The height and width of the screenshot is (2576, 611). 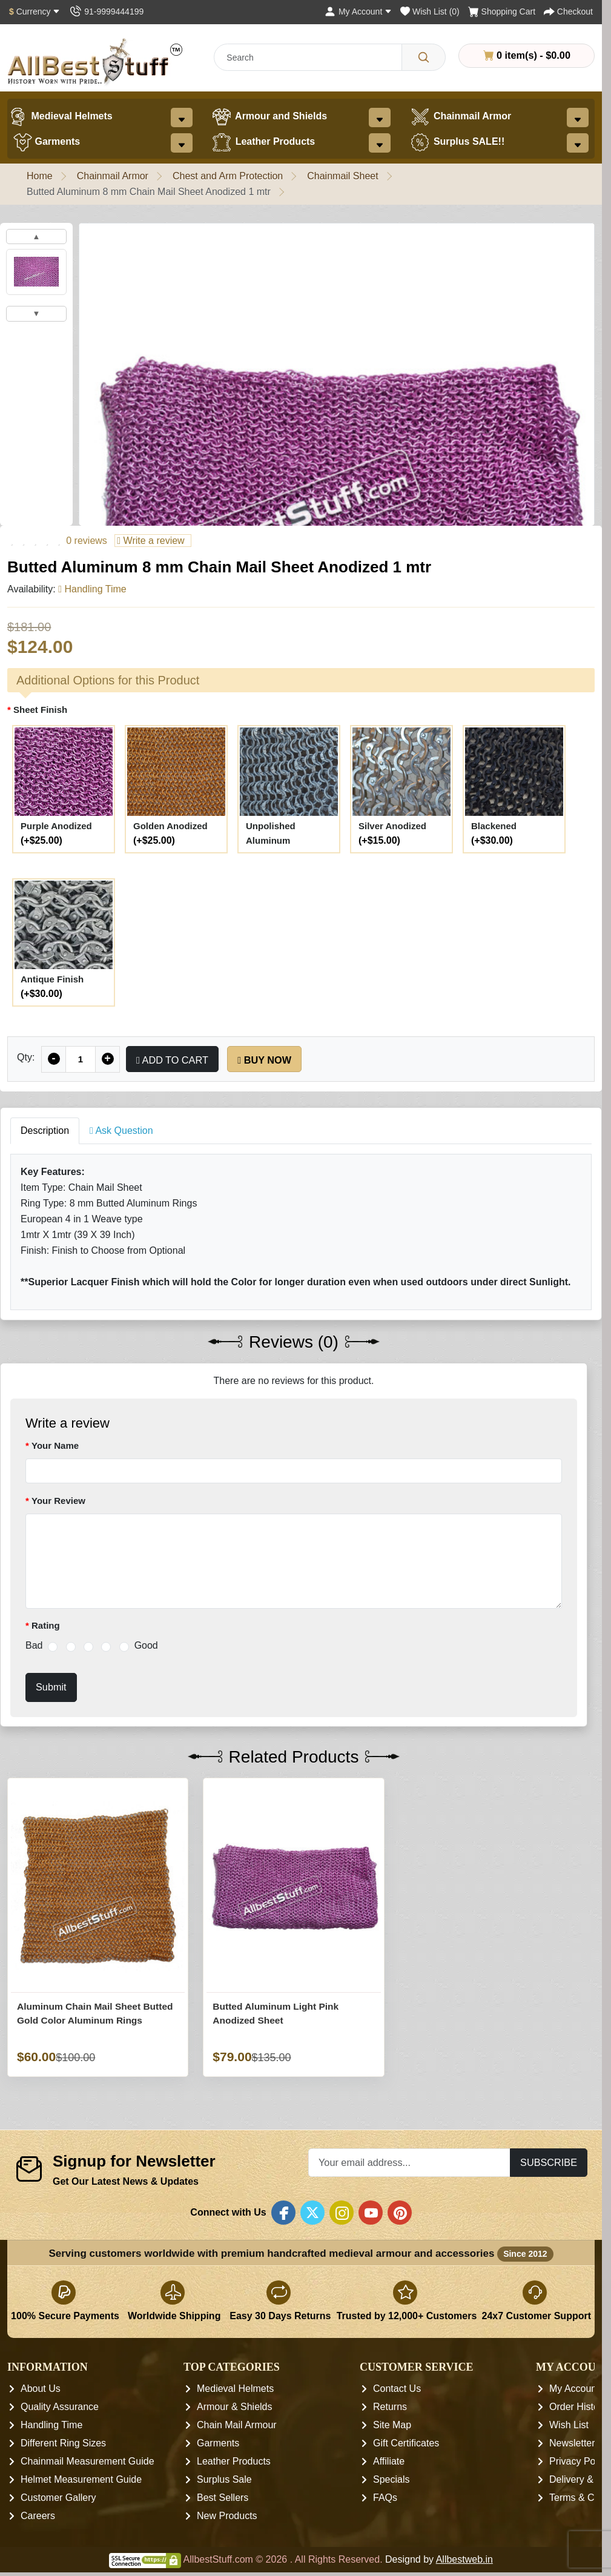 I want to click on FAQs, so click(x=385, y=2497).